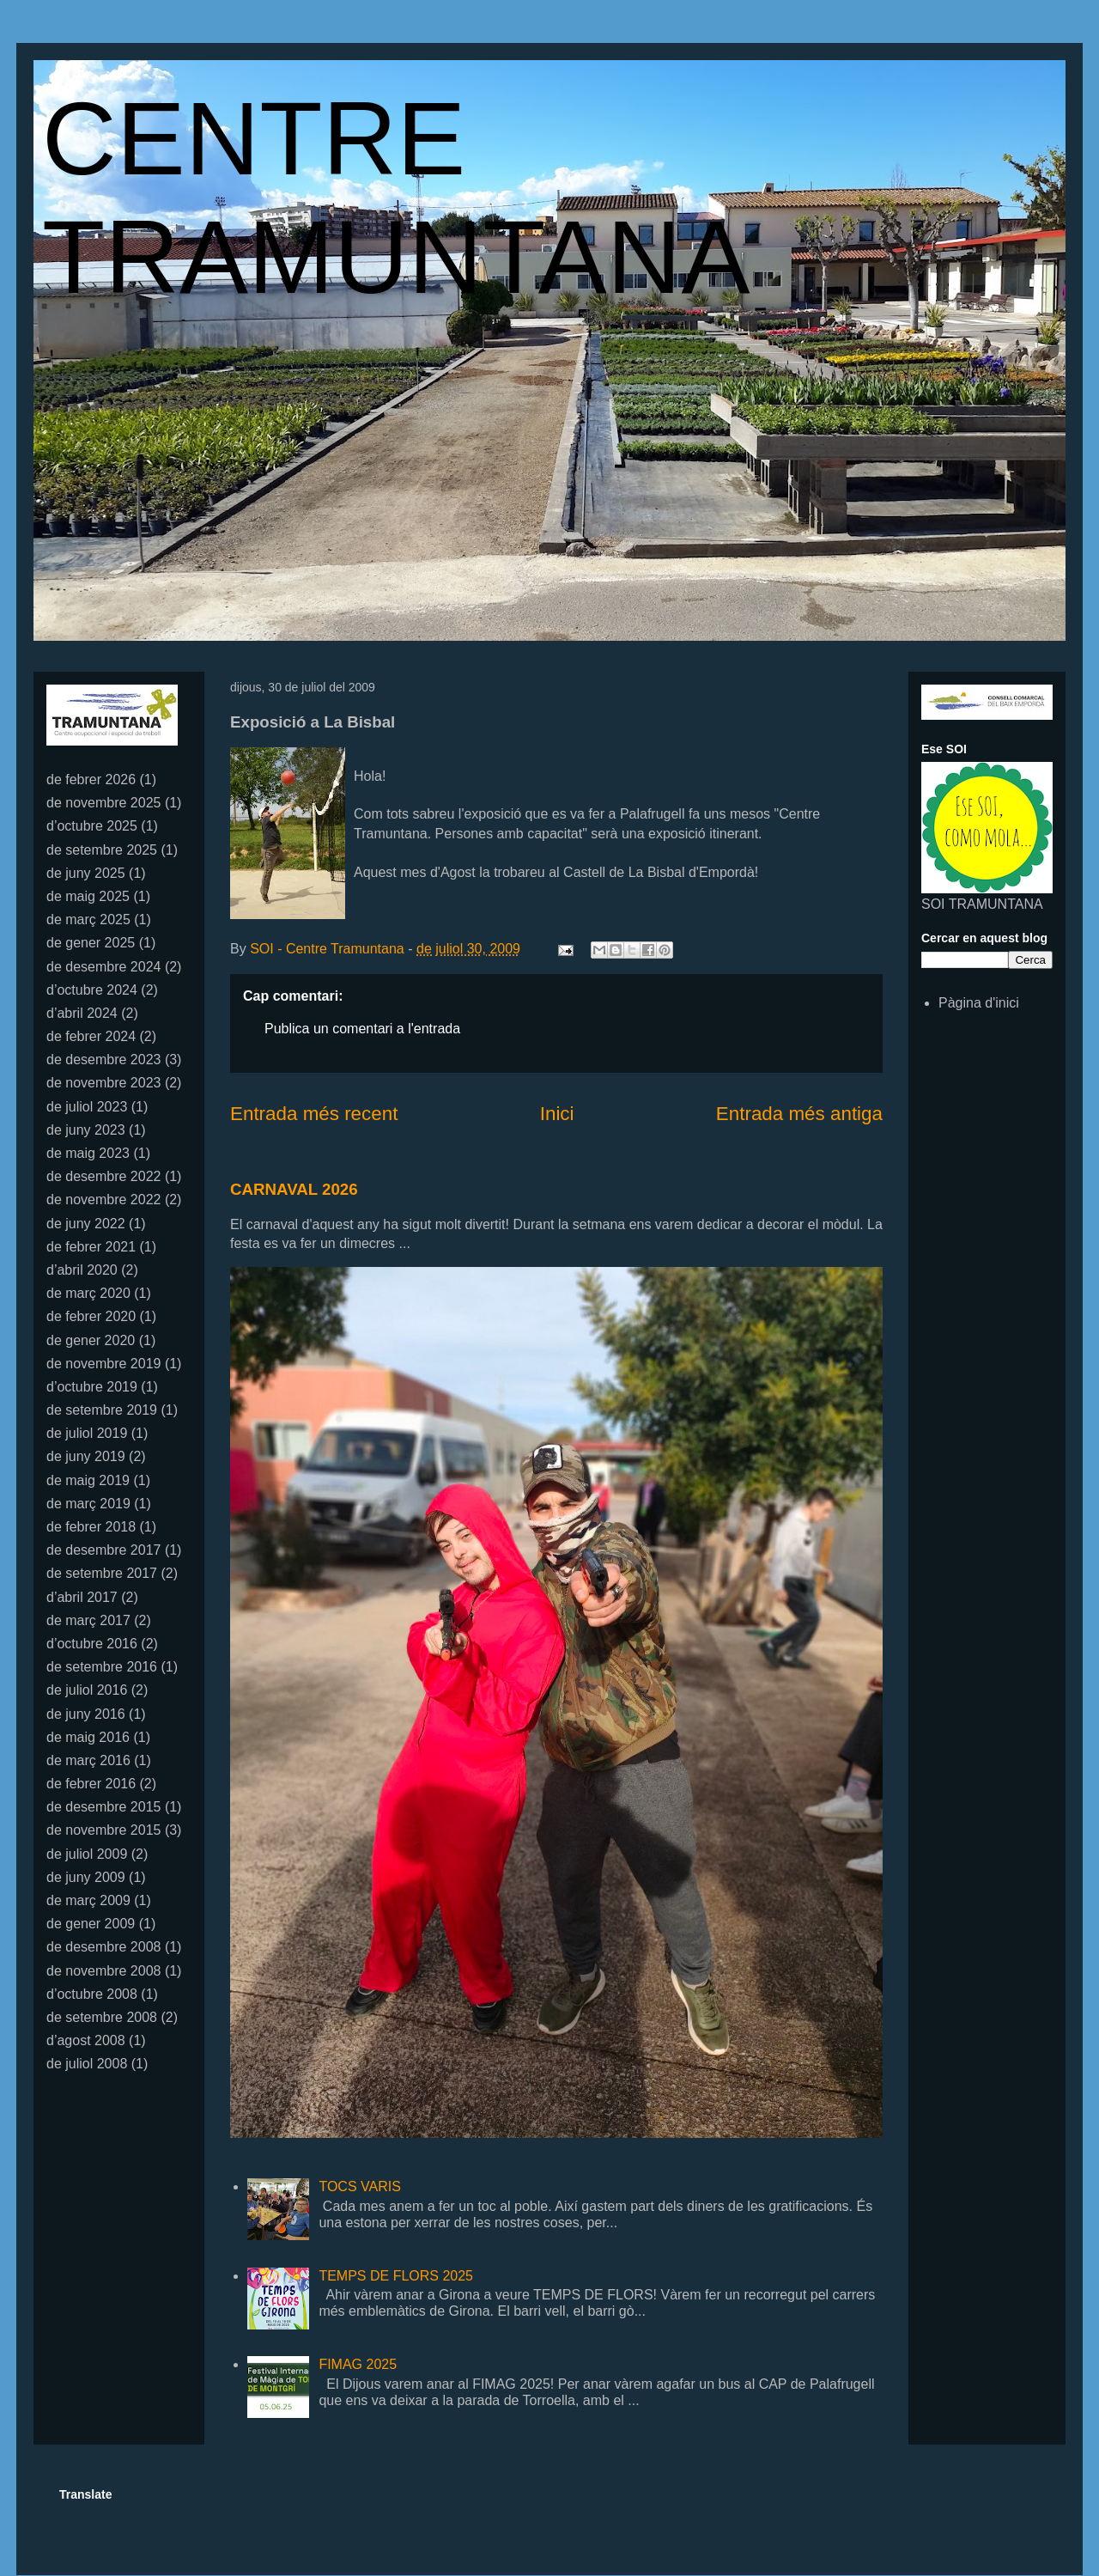 The width and height of the screenshot is (1099, 2576). Describe the element at coordinates (85, 1223) in the screenshot. I see `de juny 2022` at that location.